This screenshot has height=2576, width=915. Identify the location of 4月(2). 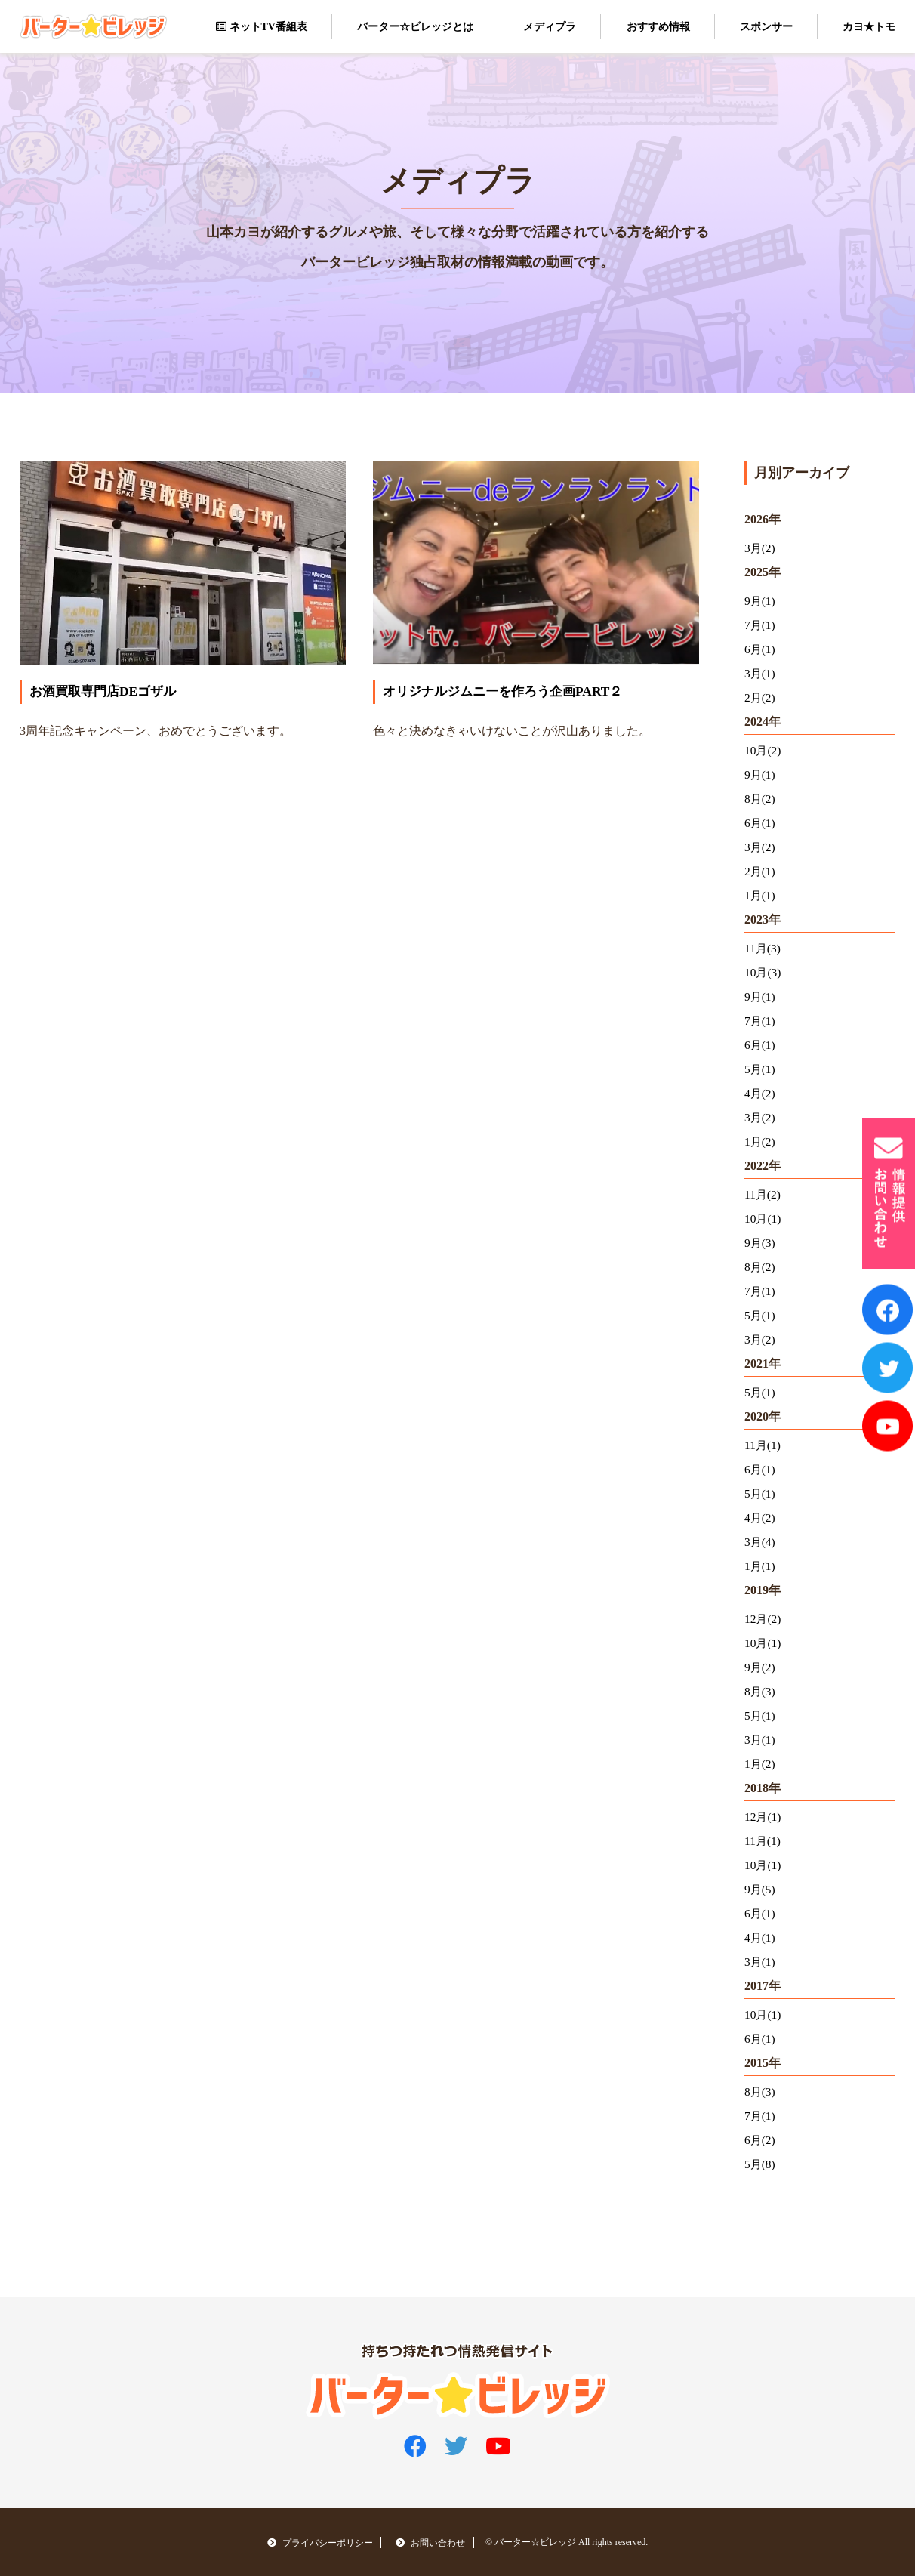
(760, 1095).